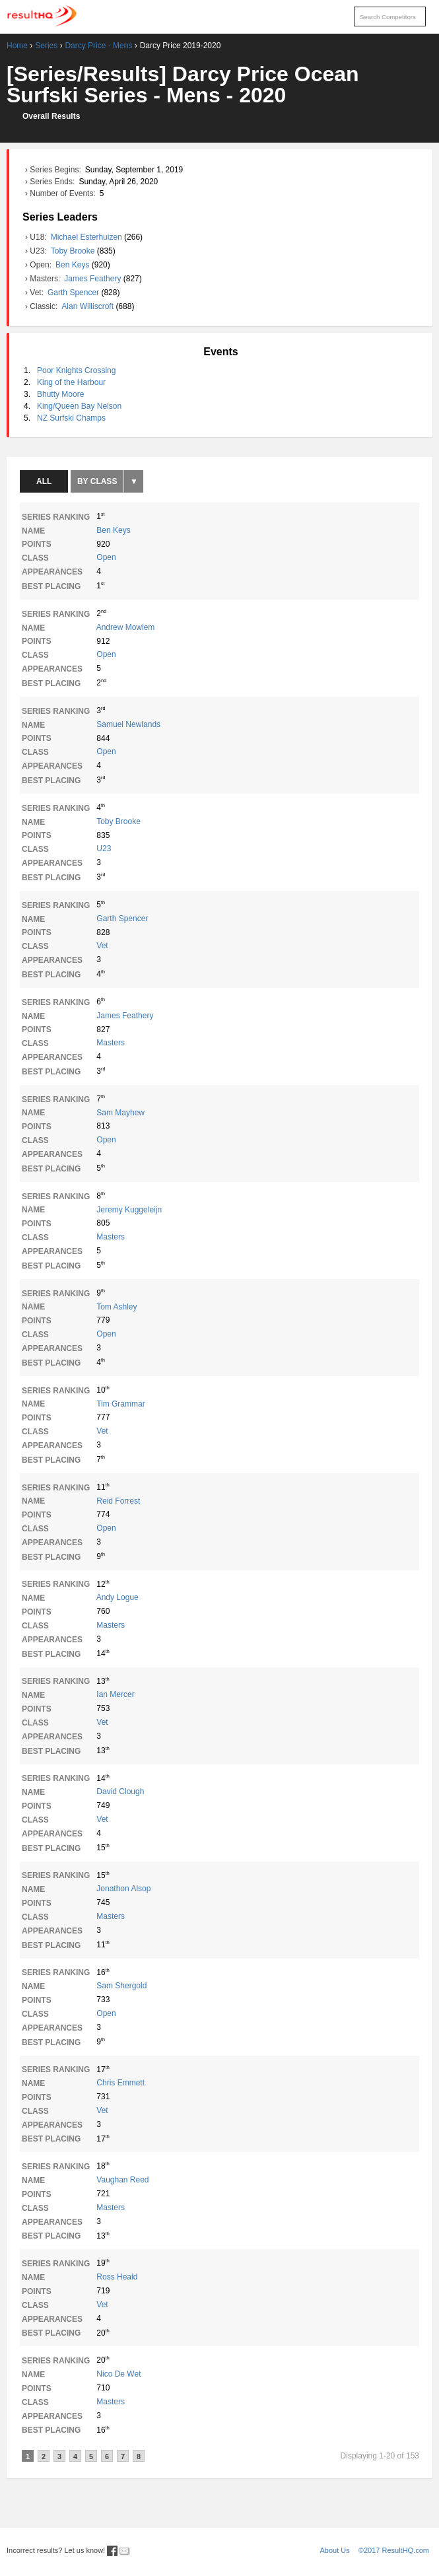 This screenshot has width=439, height=2576. I want to click on Poor Knights Crossing, so click(76, 370).